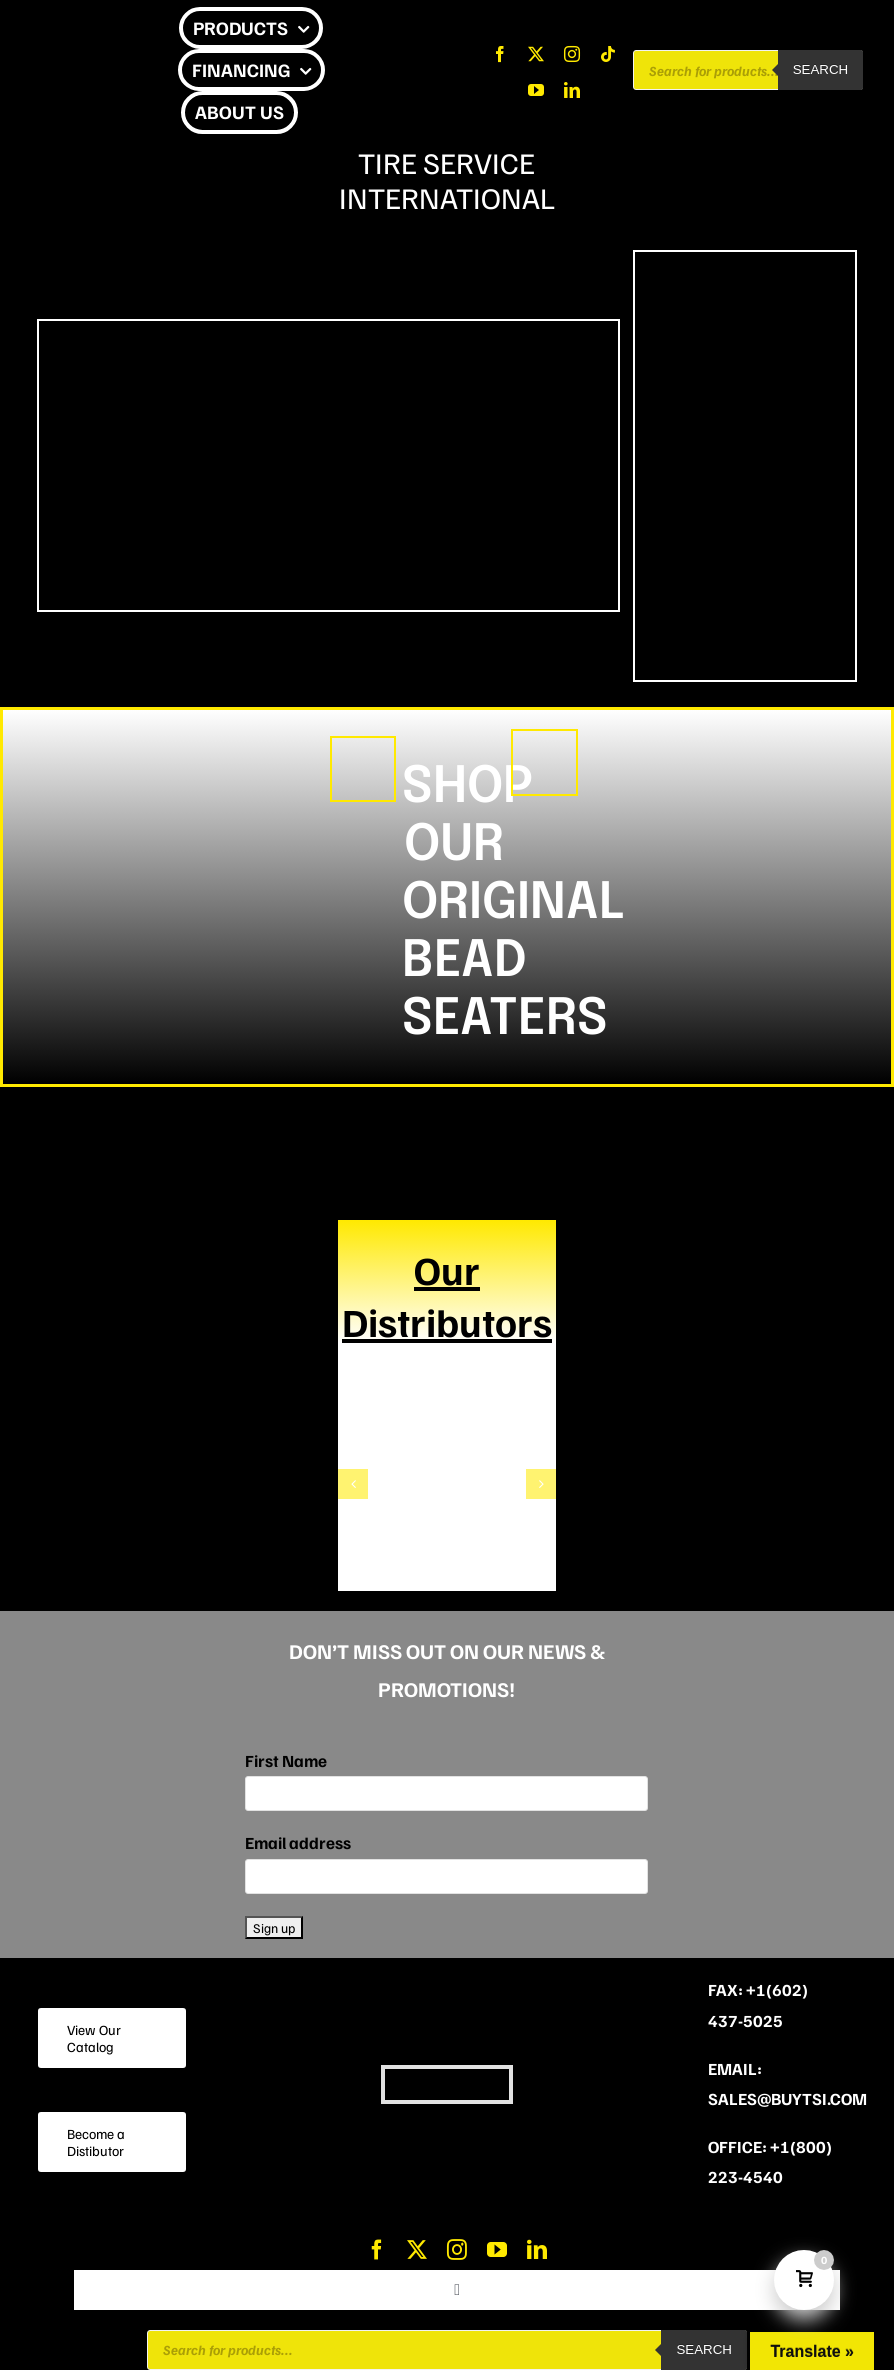  I want to click on [TheWatersCompany], so click(447, 1434).